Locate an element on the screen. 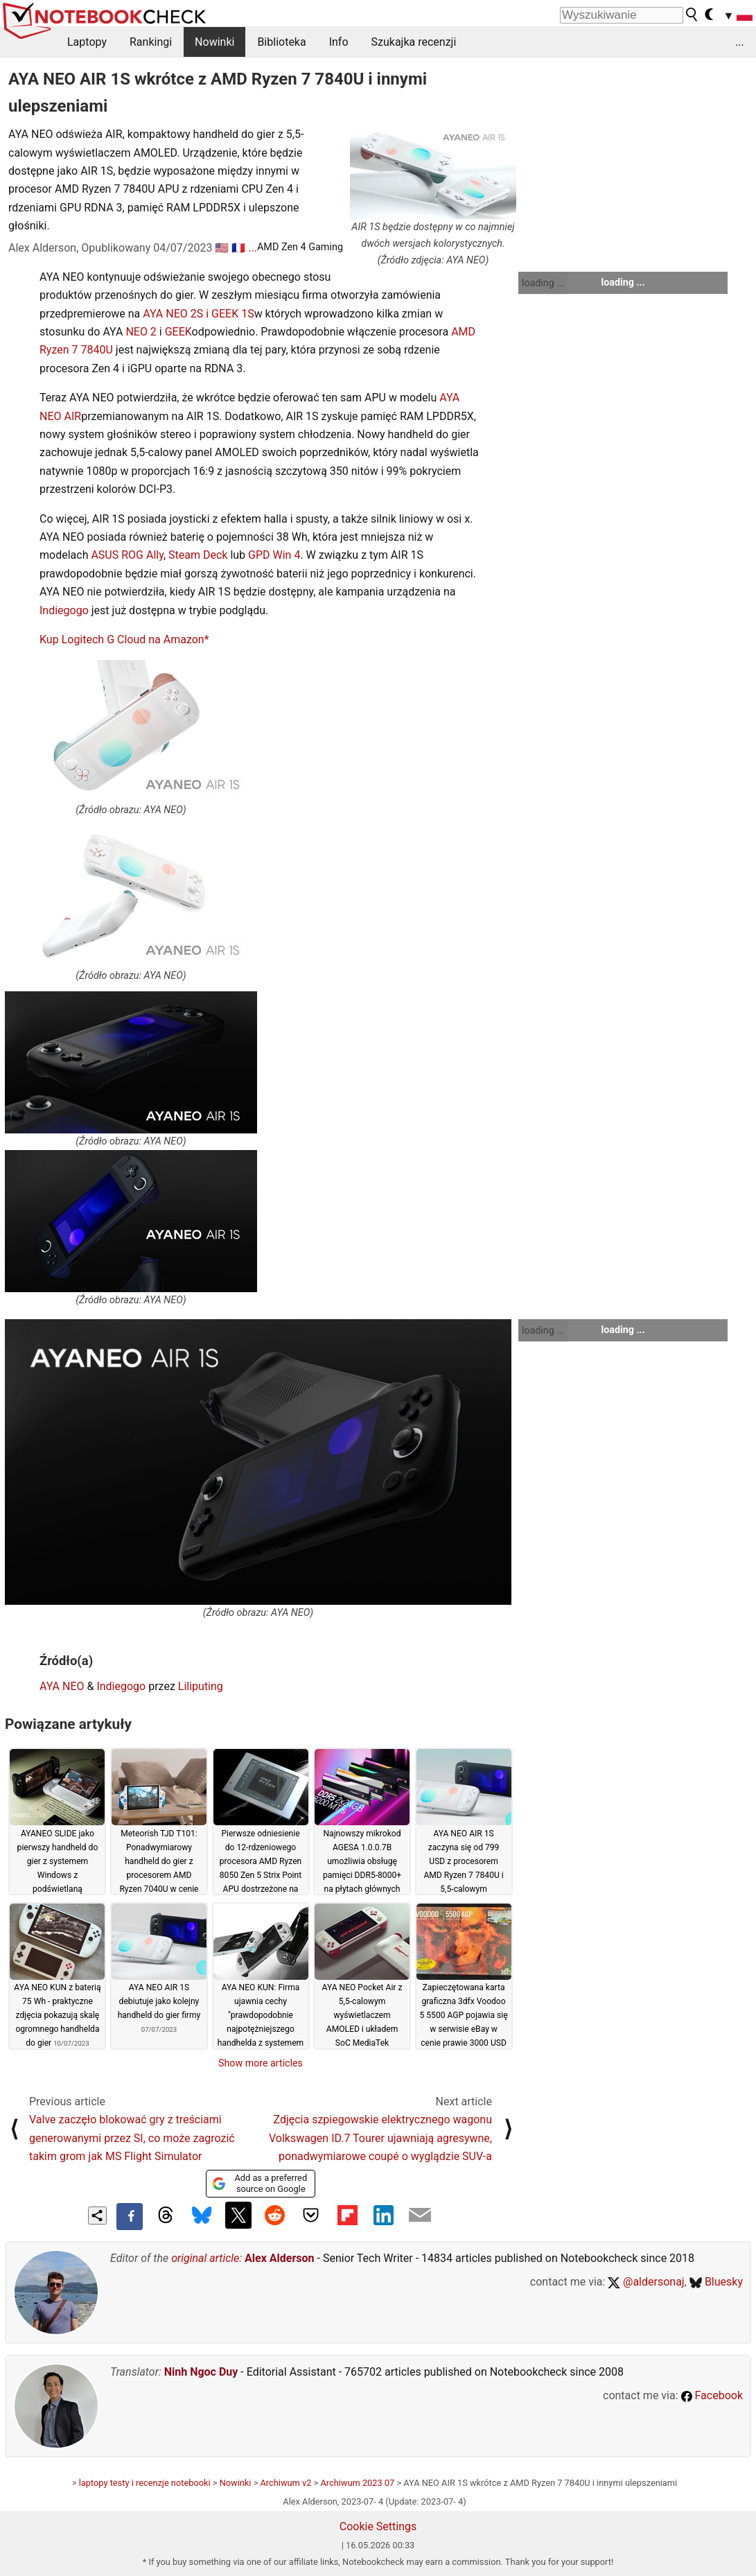 Image resolution: width=756 pixels, height=2576 pixels. Liliputing is located at coordinates (200, 1686).